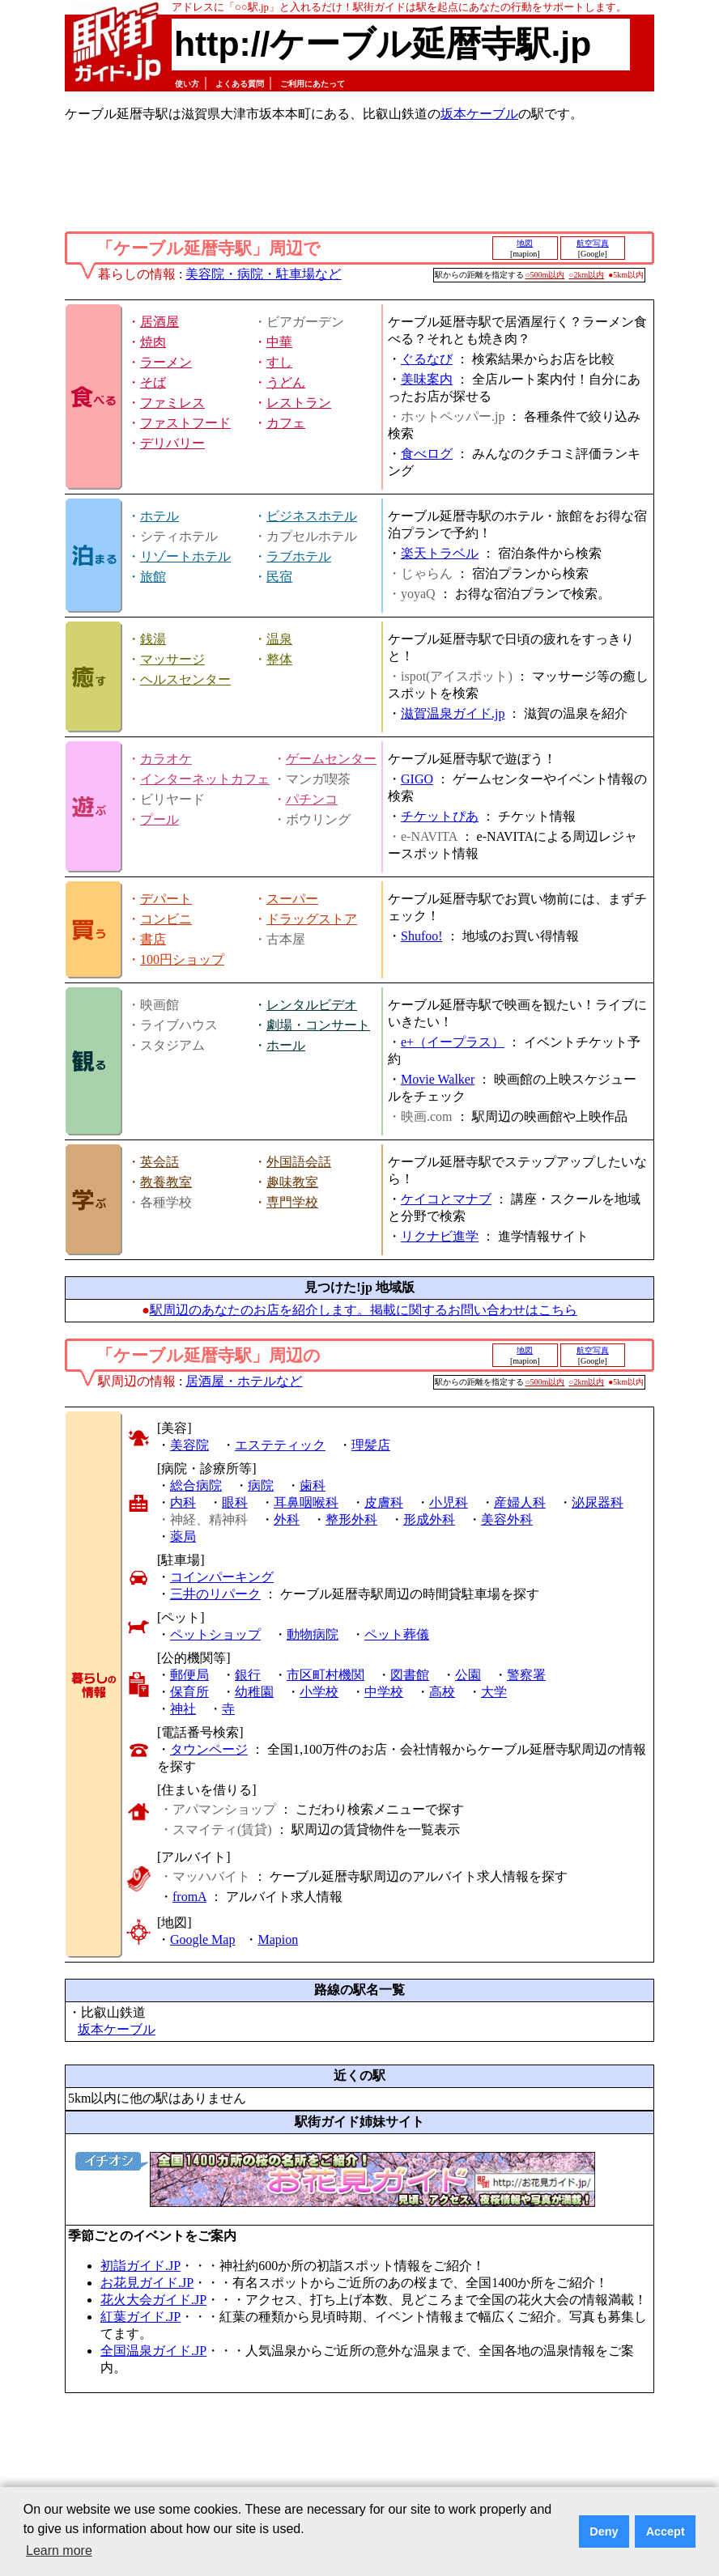  What do you see at coordinates (363, 1310) in the screenshot?
I see `駅周辺のあなたのお店を紹介します。掲載に関するお問い合わせはこちら` at bounding box center [363, 1310].